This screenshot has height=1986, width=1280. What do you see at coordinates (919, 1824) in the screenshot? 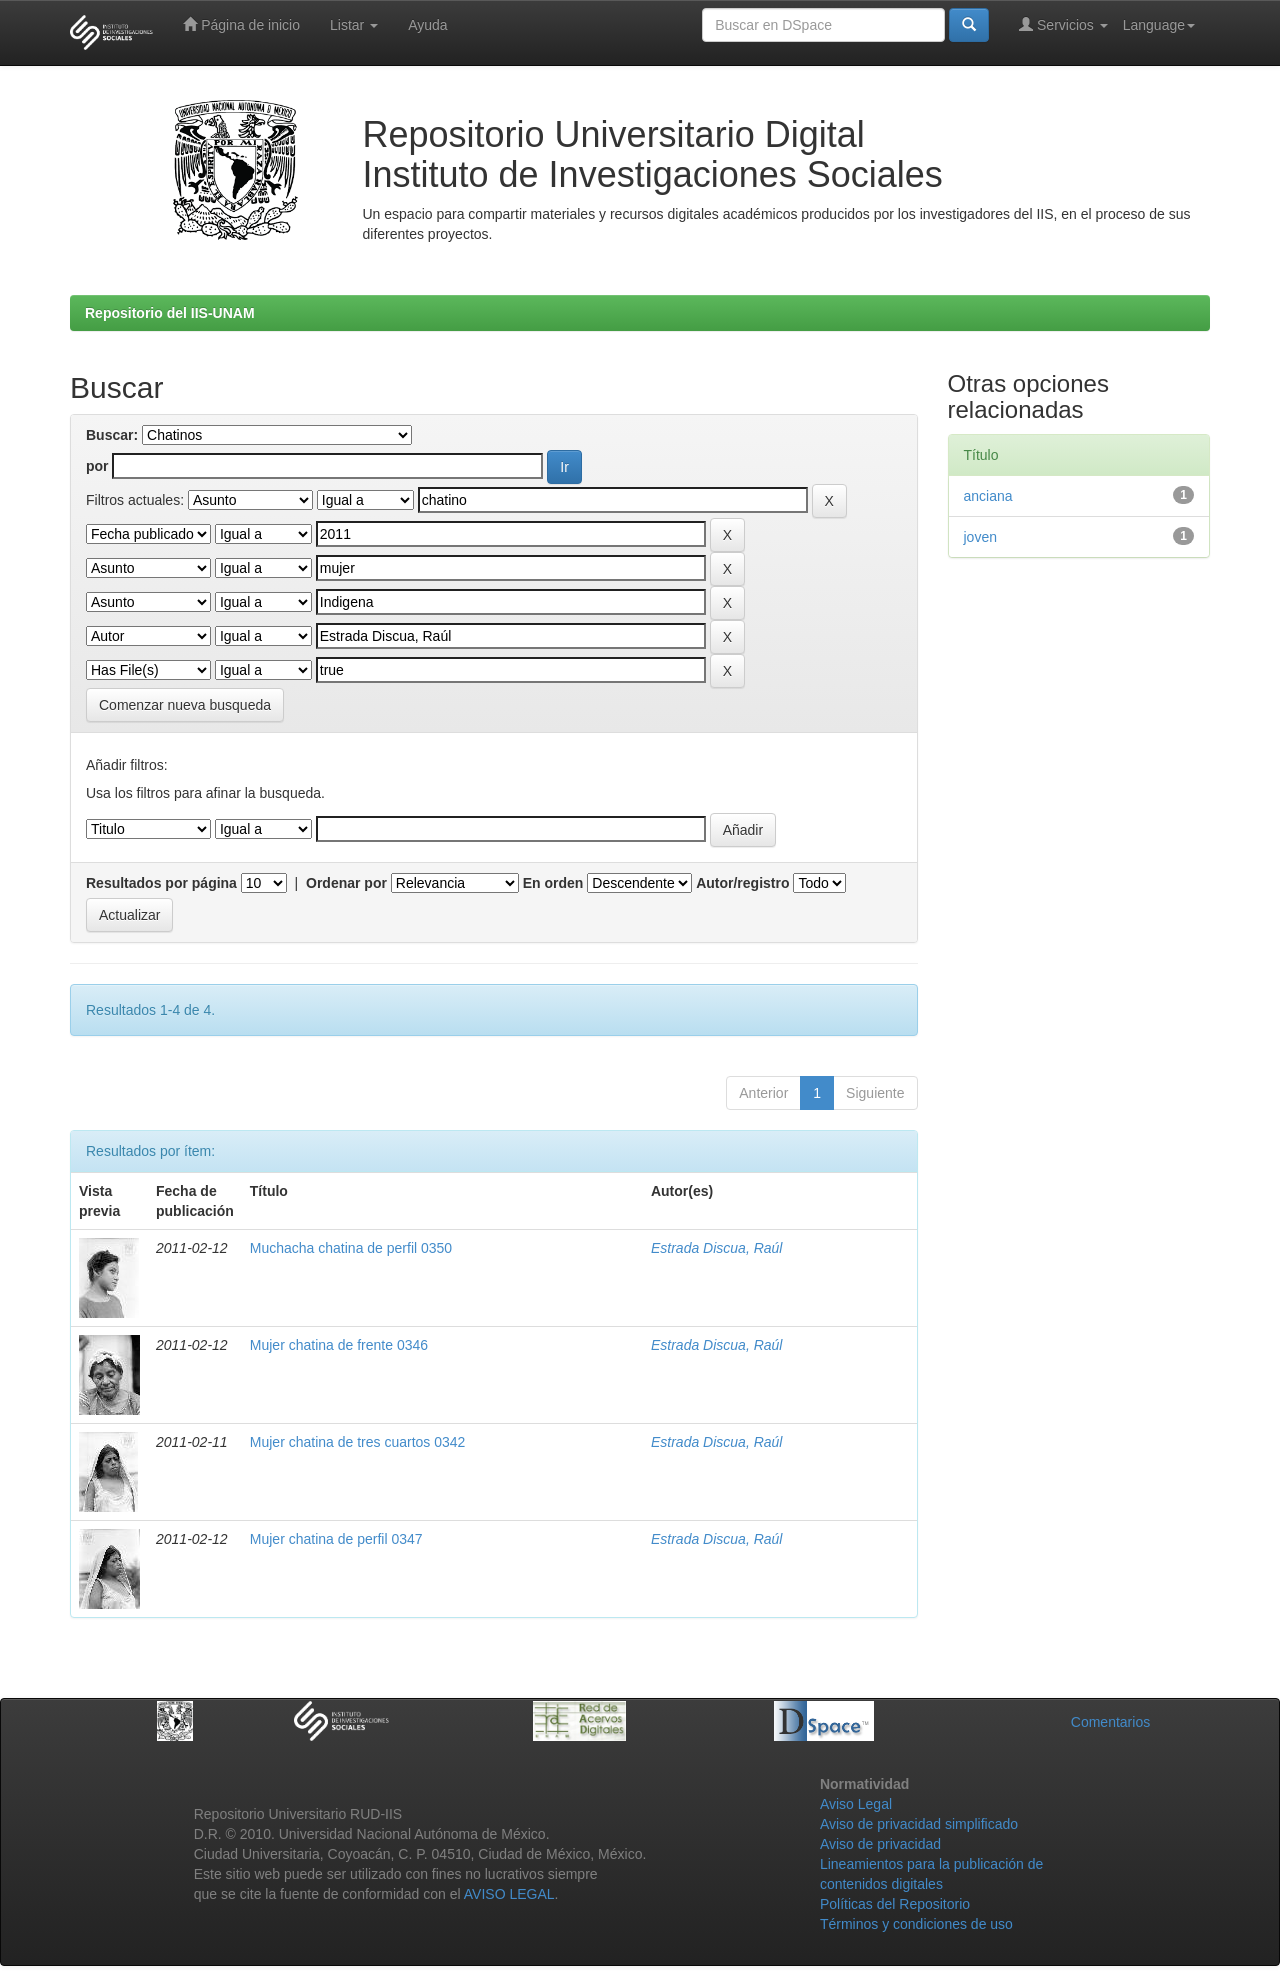
I see `Aviso de privacidad simplificado` at bounding box center [919, 1824].